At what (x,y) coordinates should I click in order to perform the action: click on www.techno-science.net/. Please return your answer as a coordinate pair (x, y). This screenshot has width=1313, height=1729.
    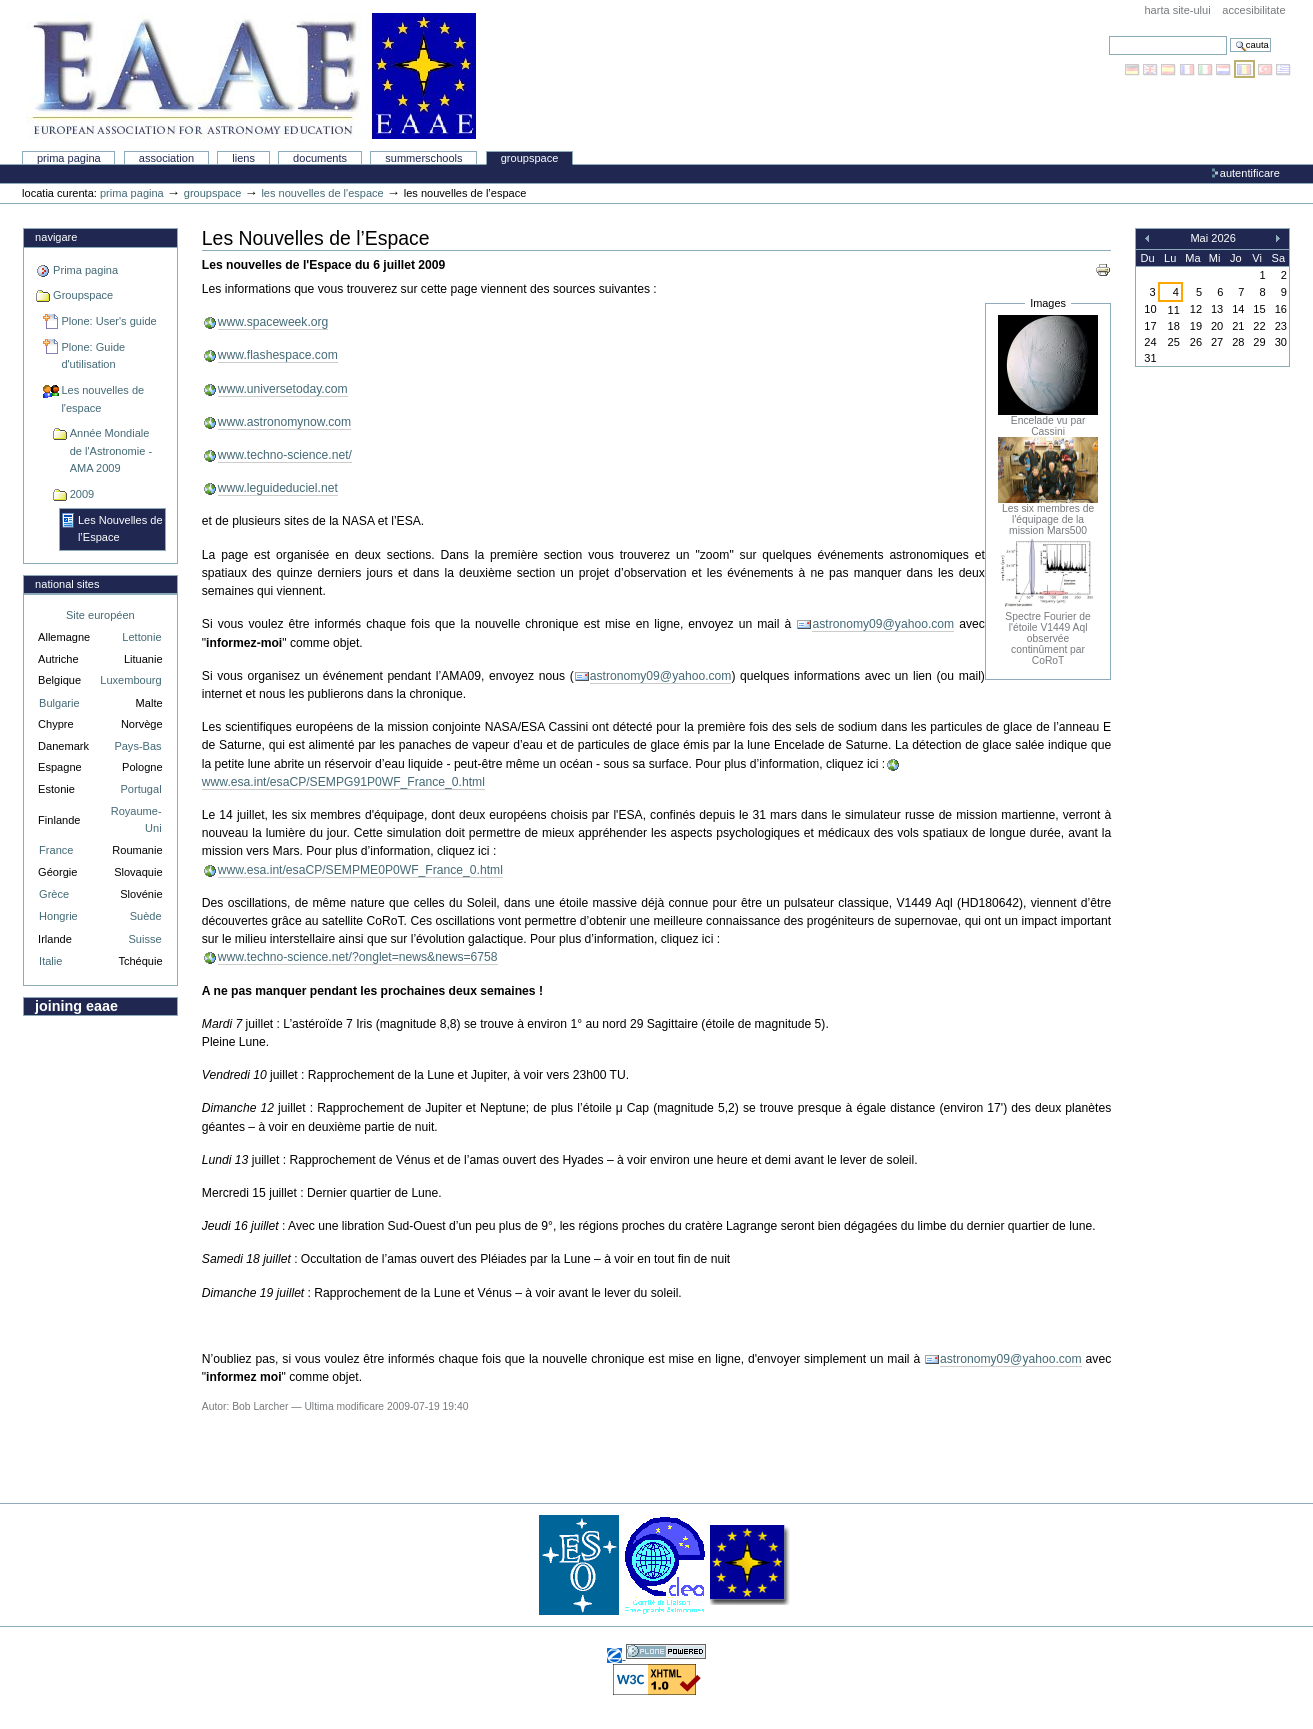
    Looking at the image, I should click on (285, 455).